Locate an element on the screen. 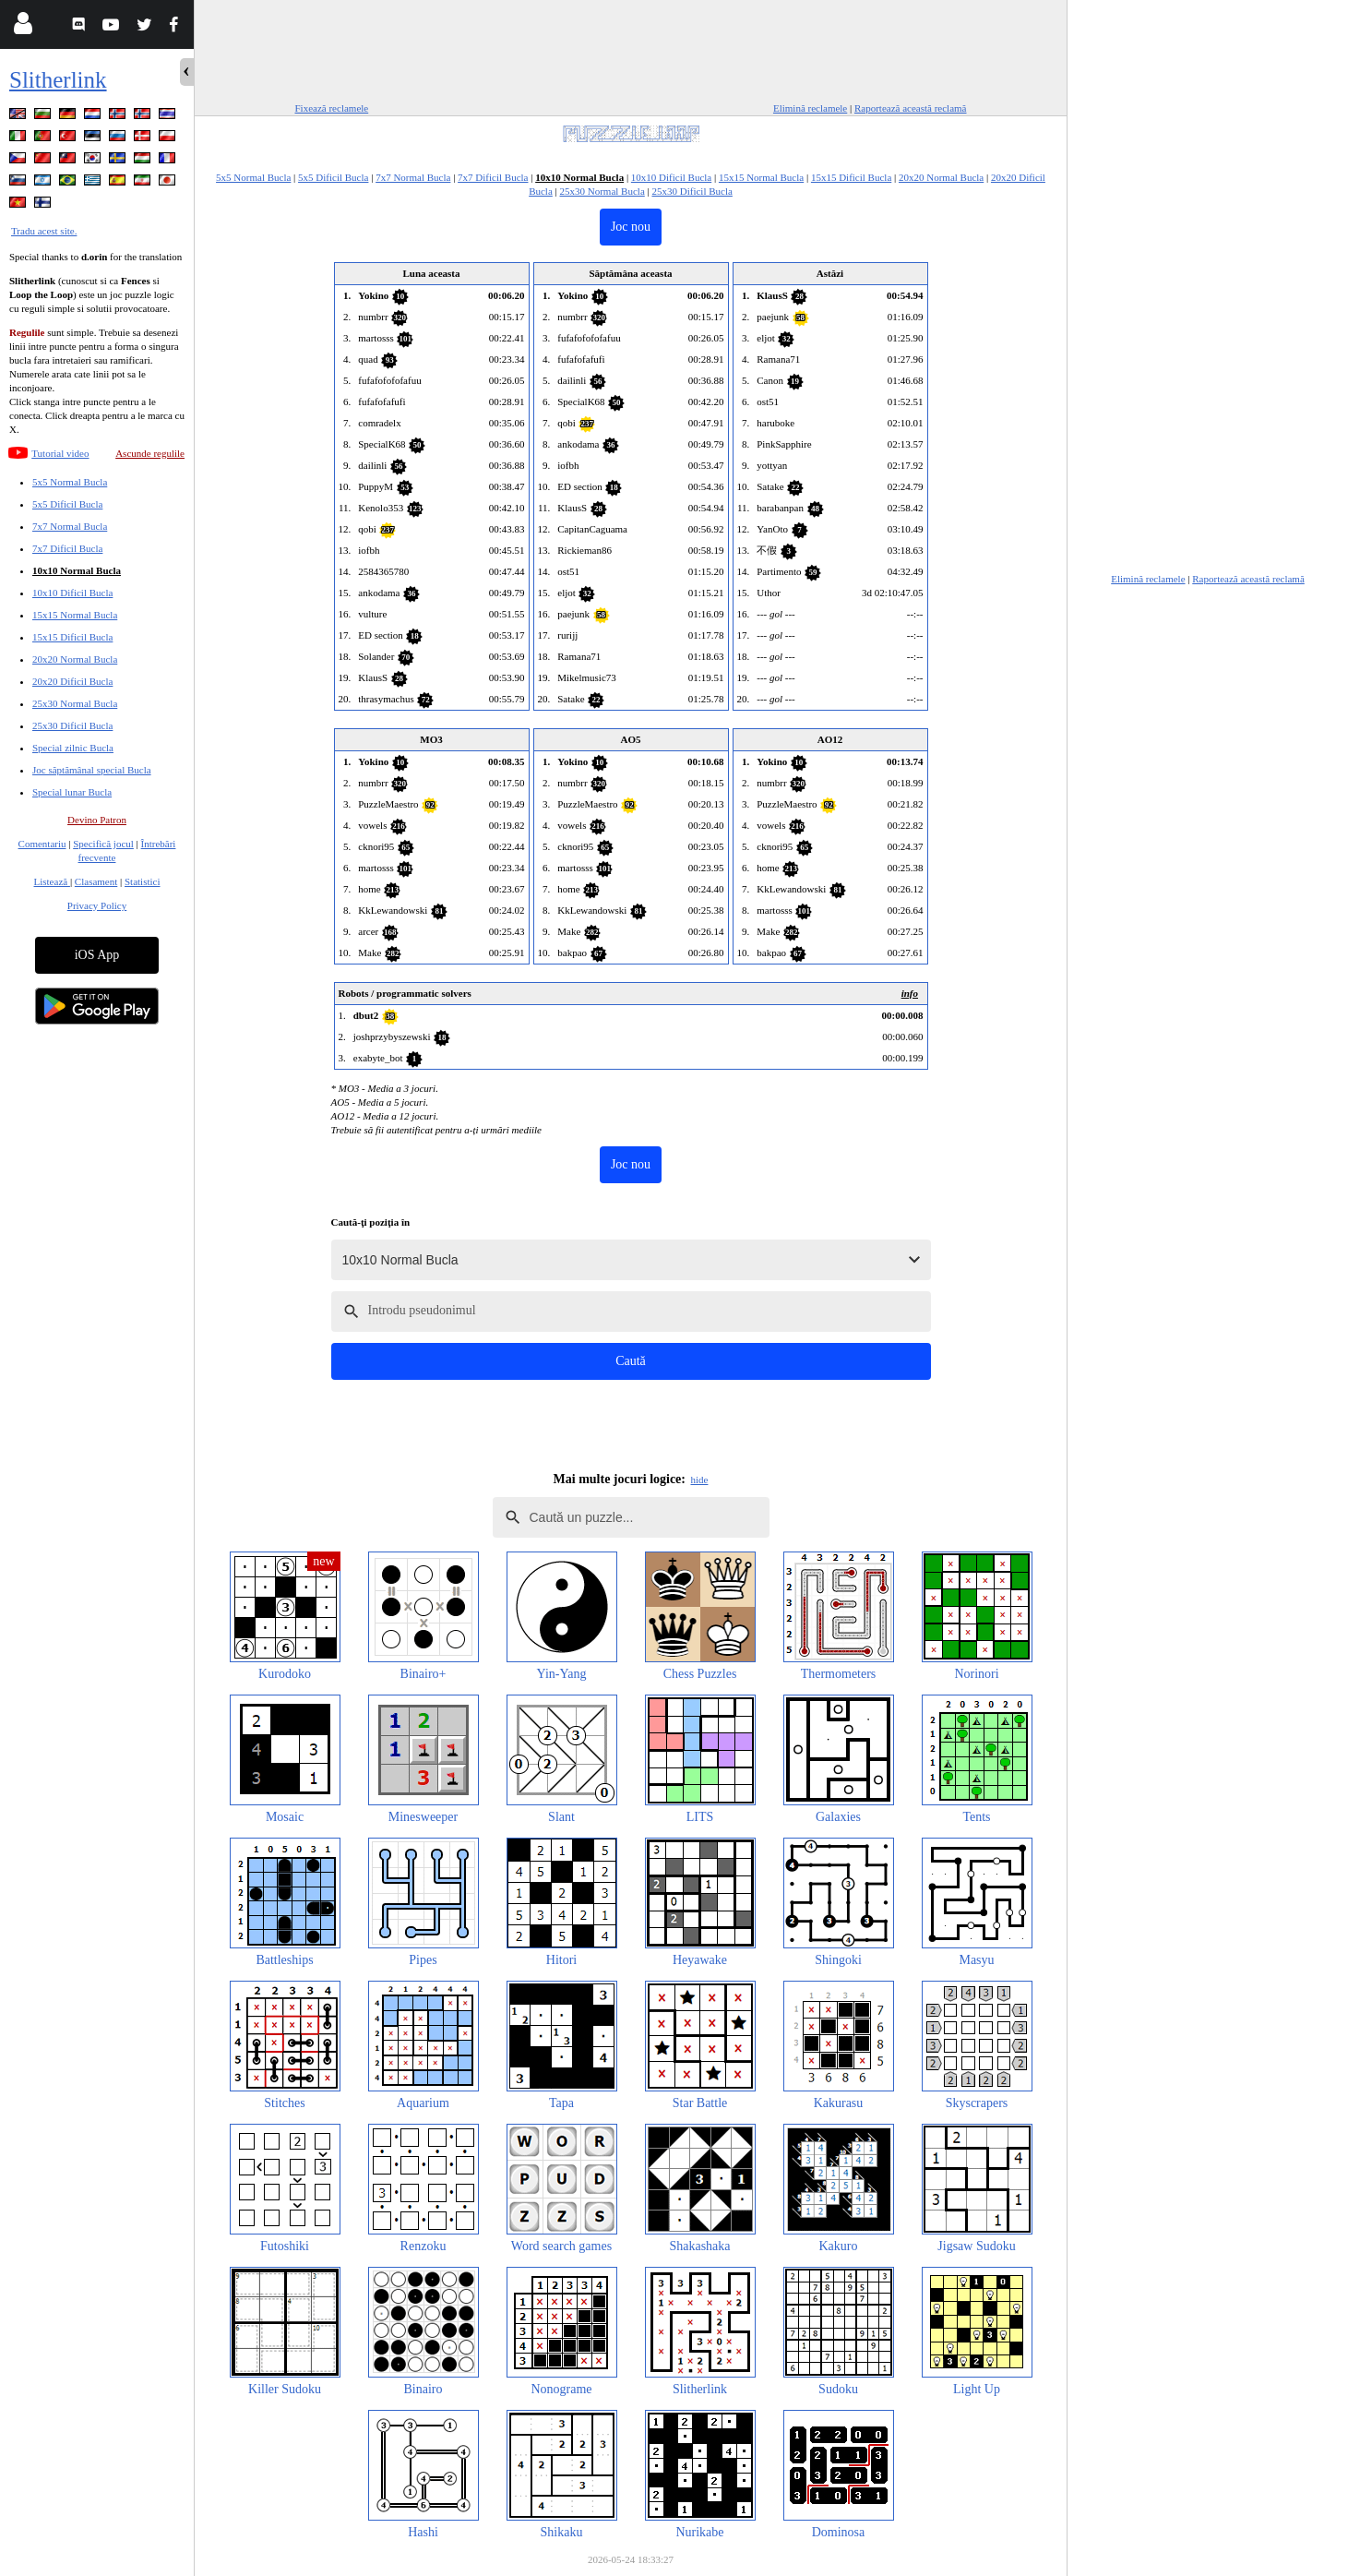 The height and width of the screenshot is (2576, 1348). 20x20 Dificil Bucla is located at coordinates (72, 681).